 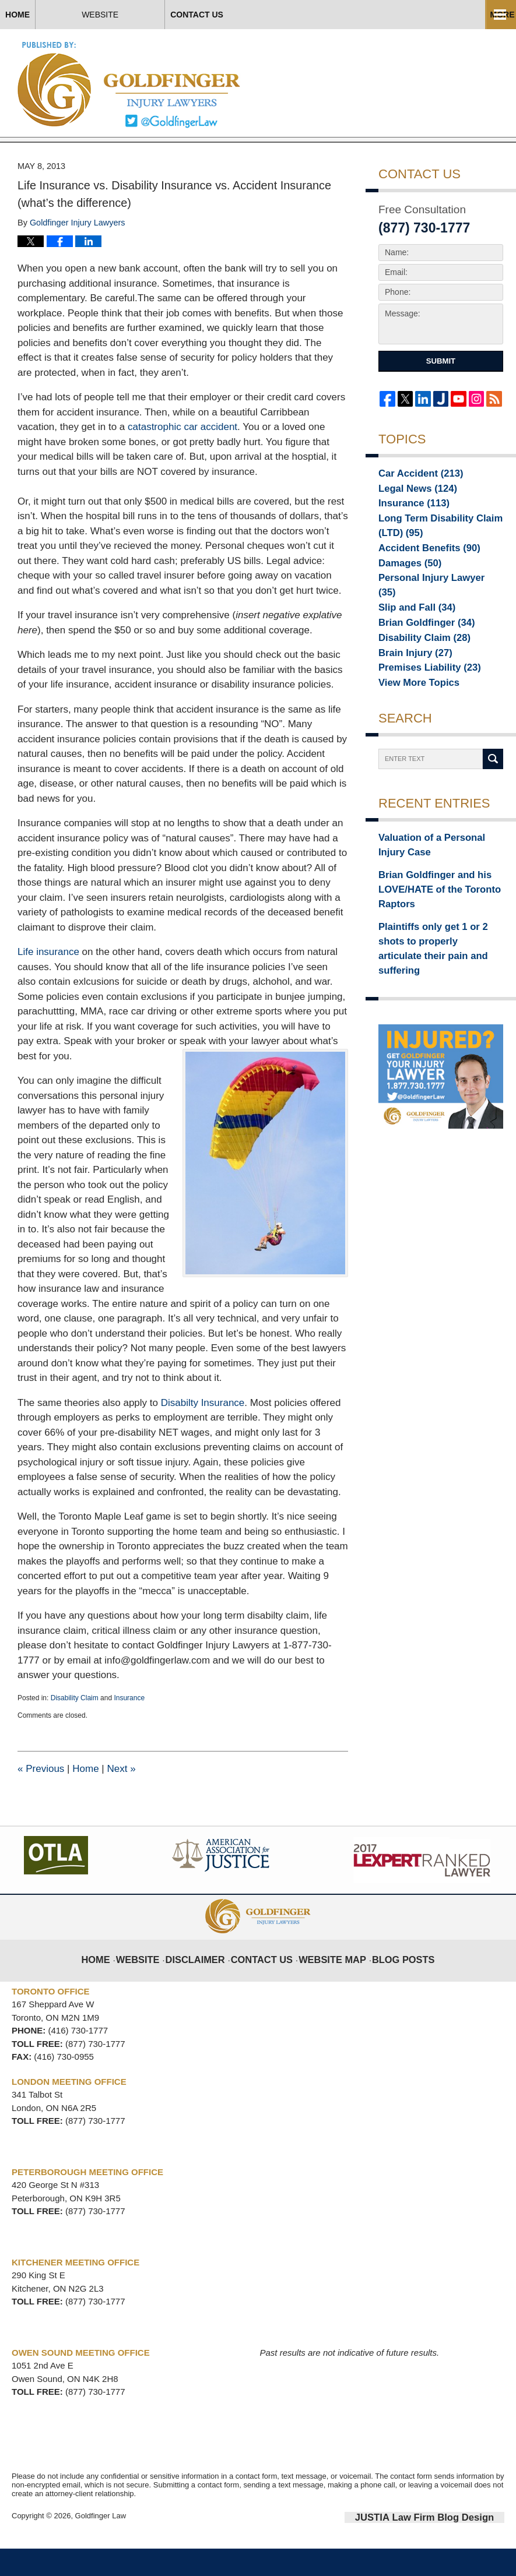 What do you see at coordinates (419, 82) in the screenshot?
I see `Published By Goldfinger Law` at bounding box center [419, 82].